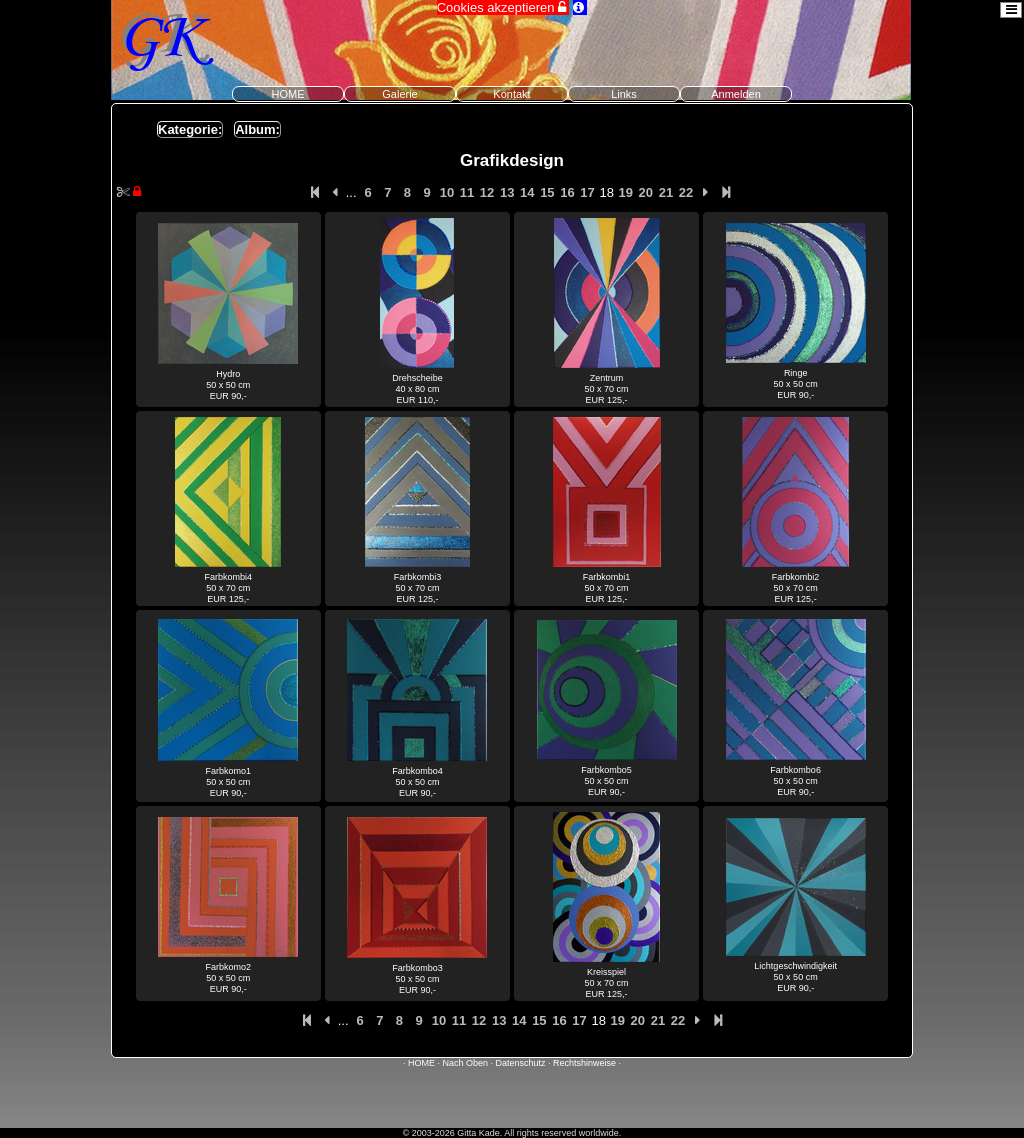 This screenshot has height=1138, width=1024. Describe the element at coordinates (288, 94) in the screenshot. I see `HOME` at that location.